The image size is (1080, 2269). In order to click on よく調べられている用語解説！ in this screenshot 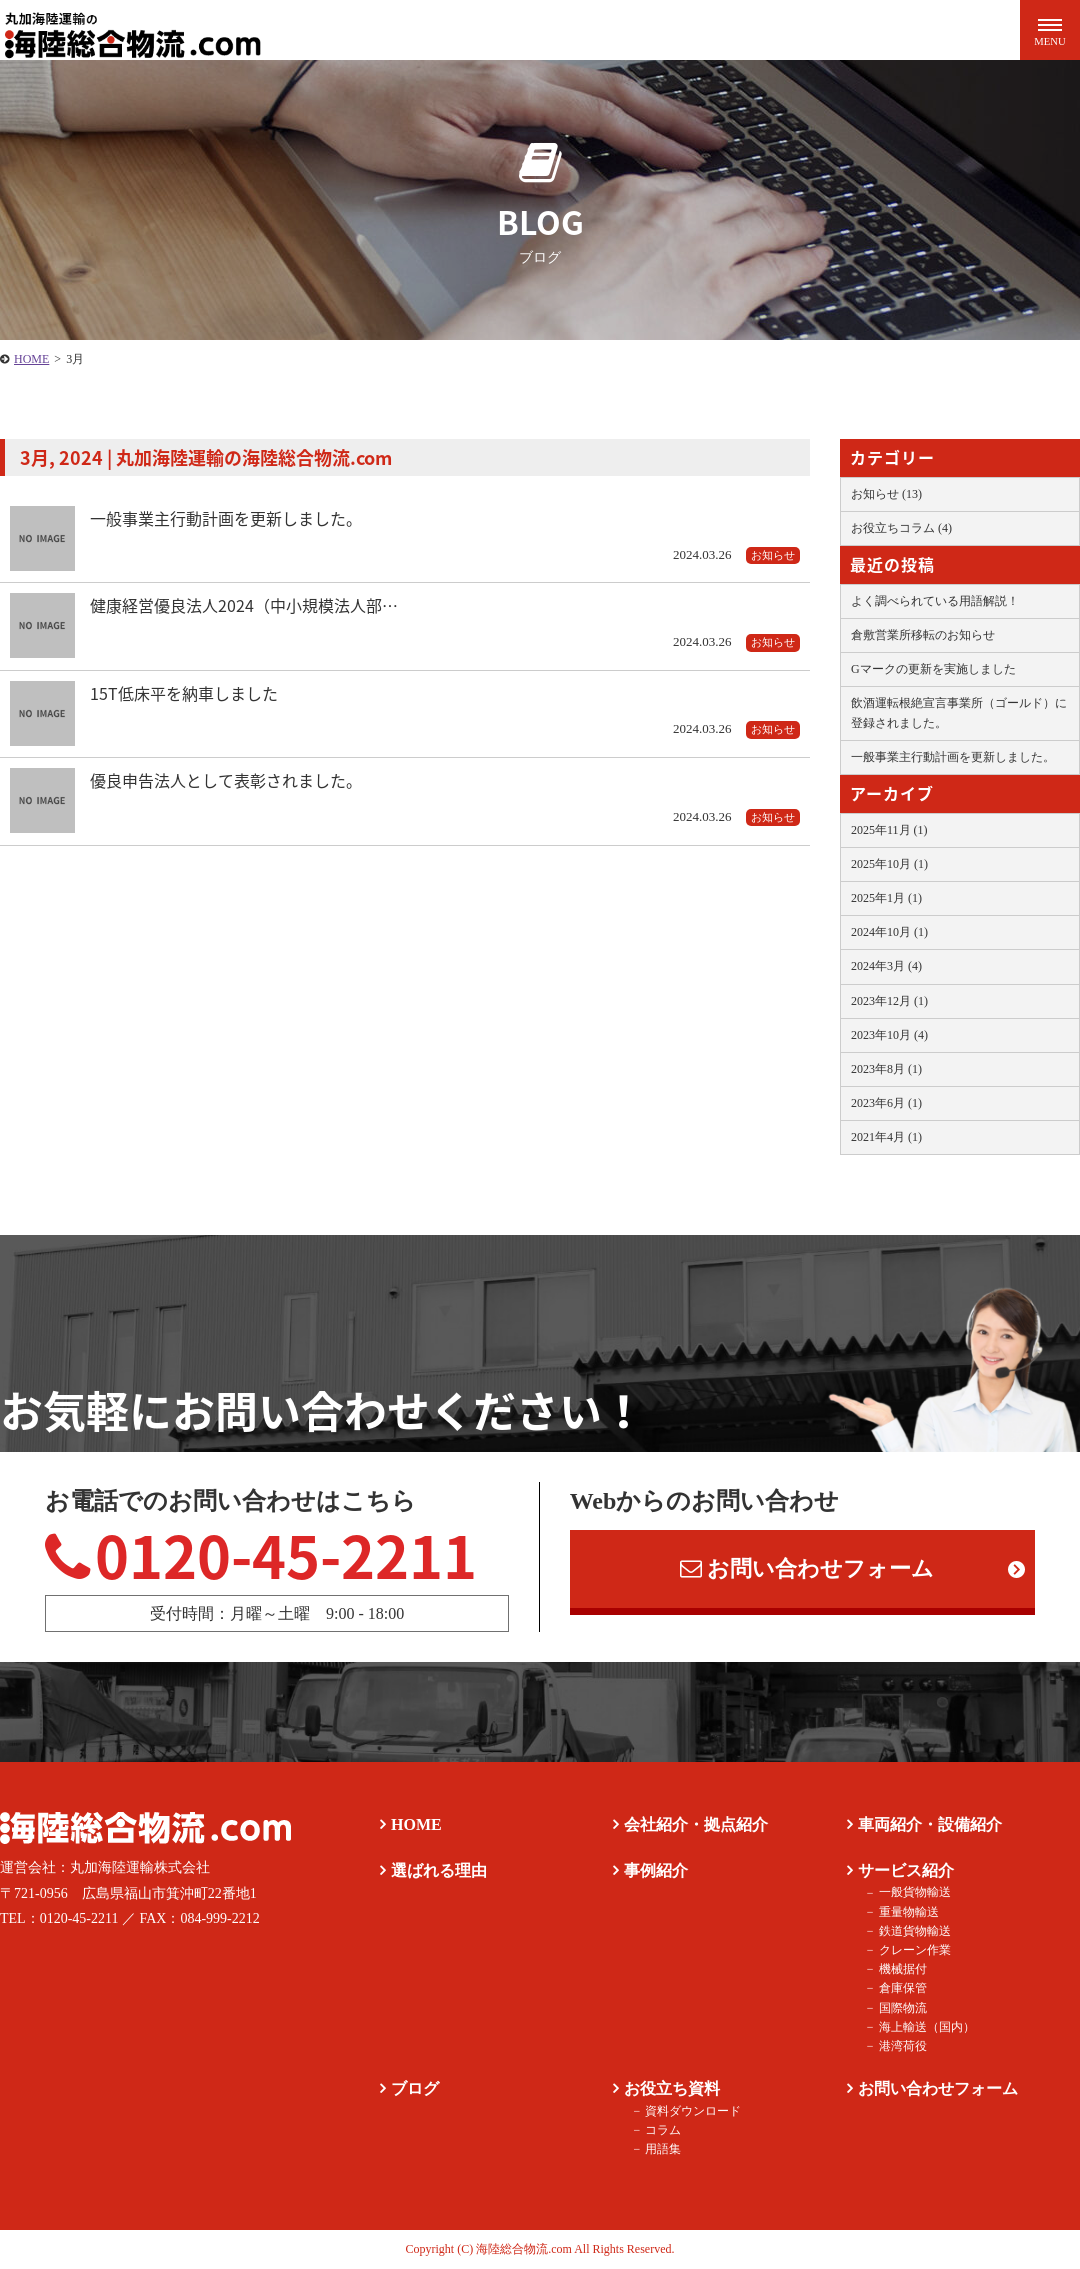, I will do `click(935, 601)`.